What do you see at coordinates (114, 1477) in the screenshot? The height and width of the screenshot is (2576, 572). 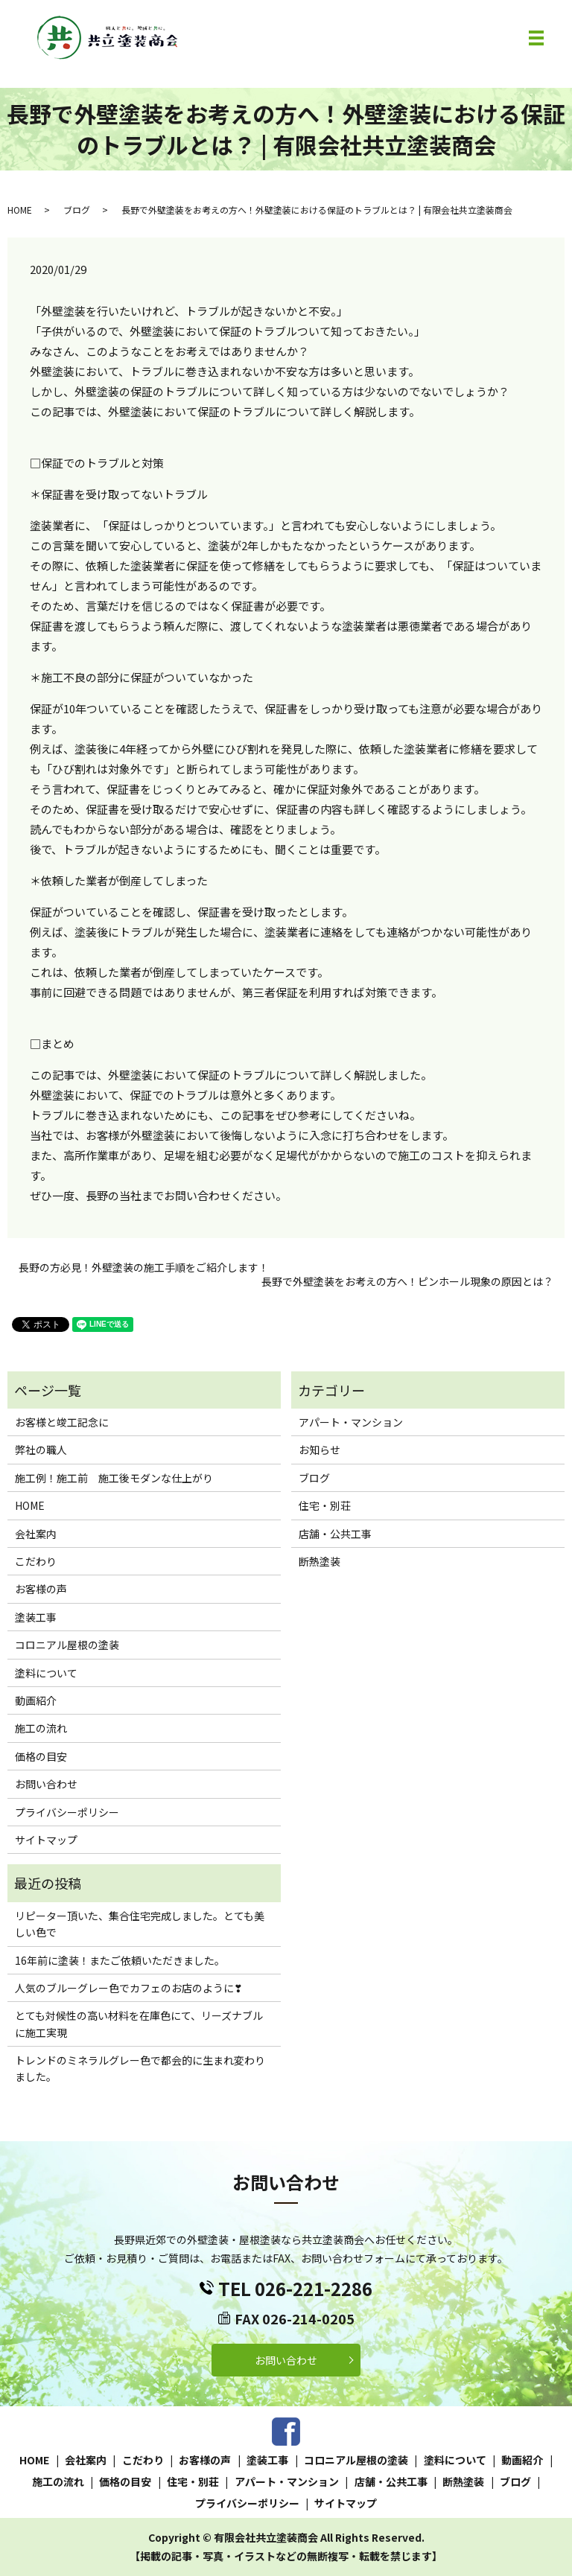 I see `施工例！施工前 施工後モダンな仕上がり` at bounding box center [114, 1477].